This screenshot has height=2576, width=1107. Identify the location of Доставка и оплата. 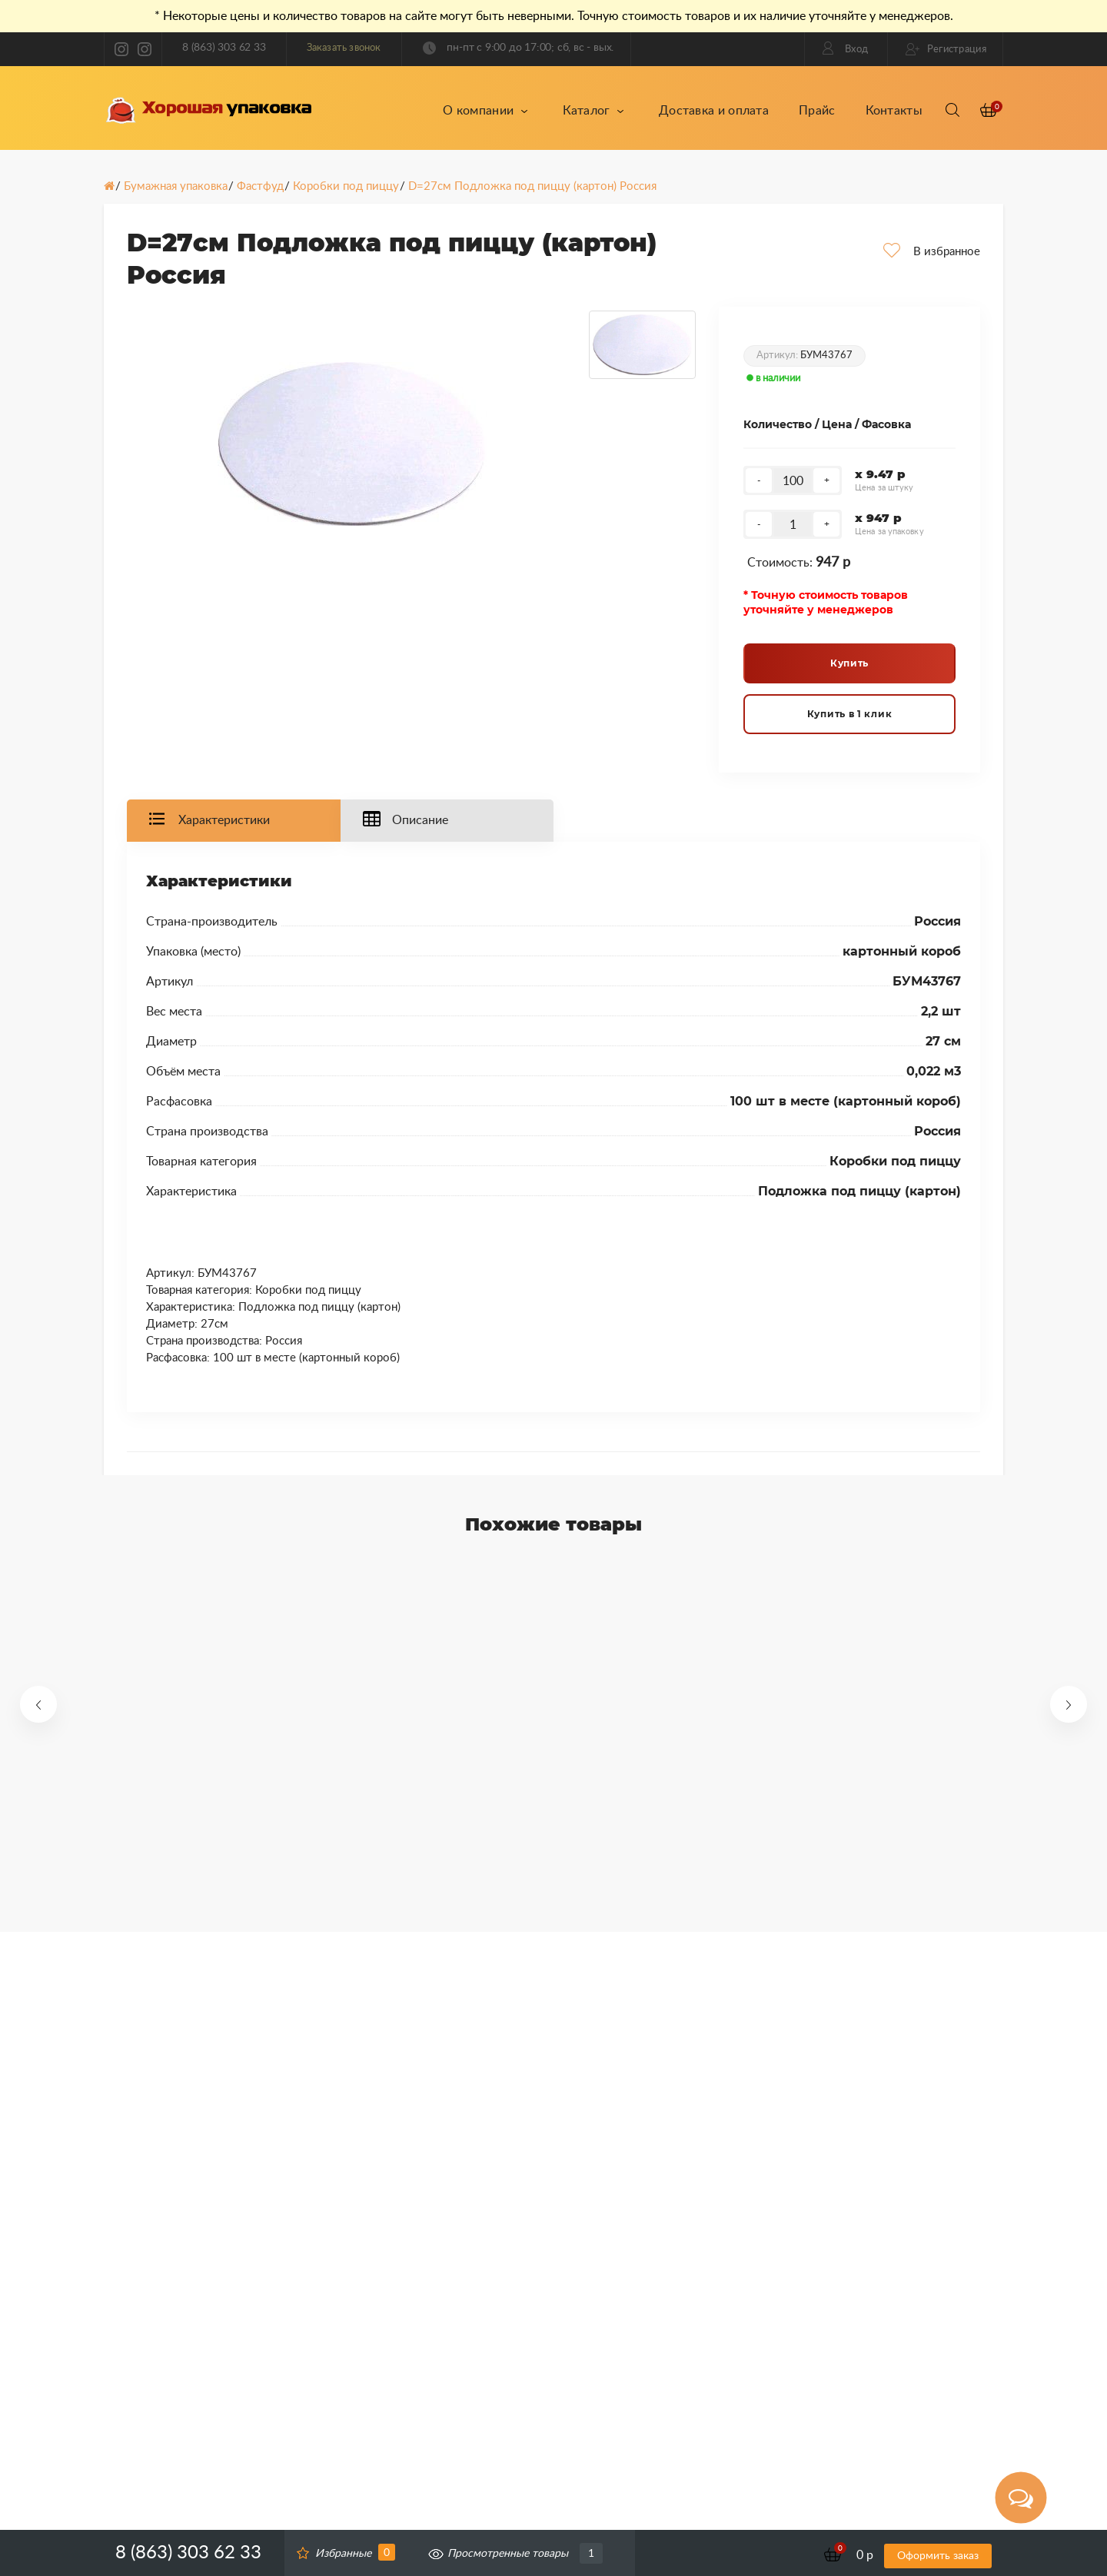
(714, 111).